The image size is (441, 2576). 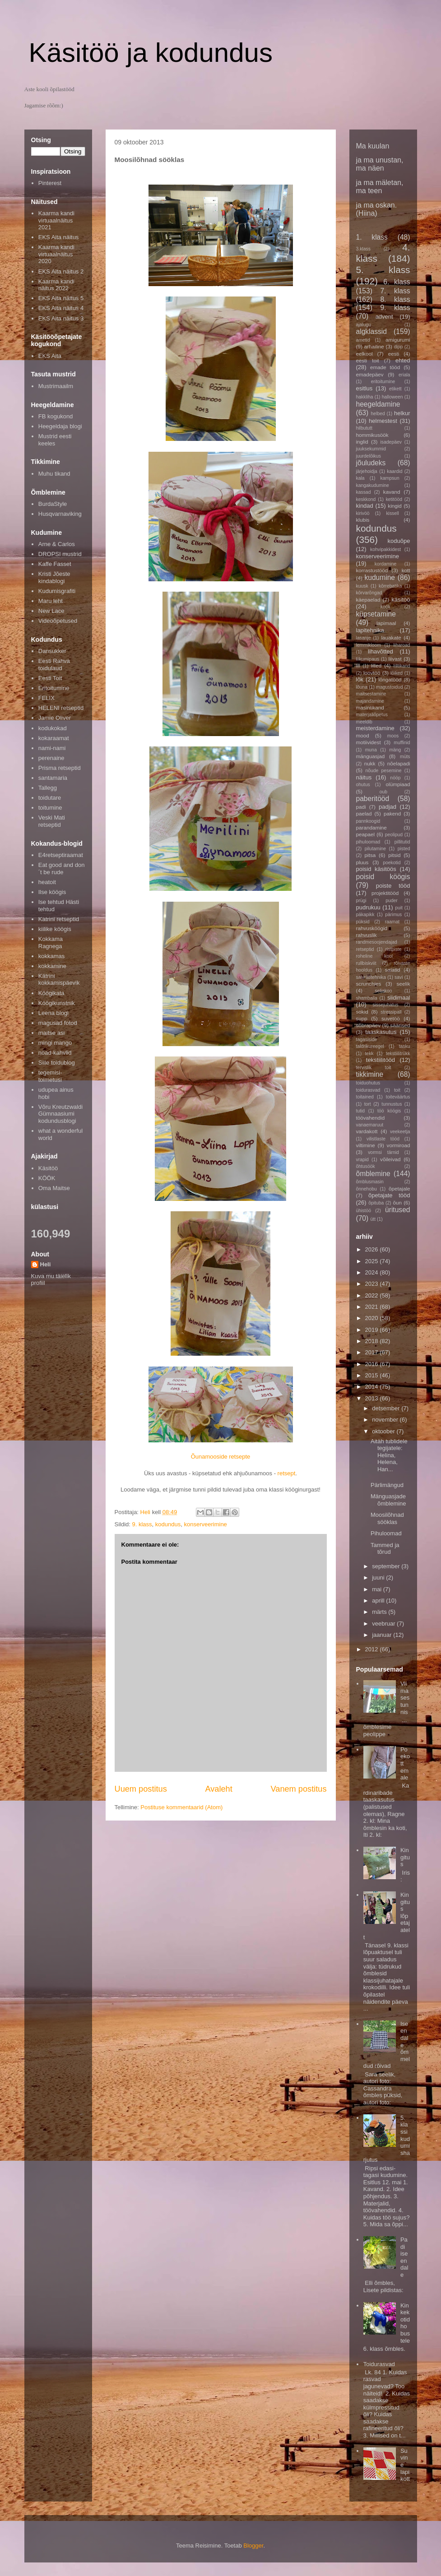 What do you see at coordinates (221, 1456) in the screenshot?
I see `Õunamooside retsepte` at bounding box center [221, 1456].